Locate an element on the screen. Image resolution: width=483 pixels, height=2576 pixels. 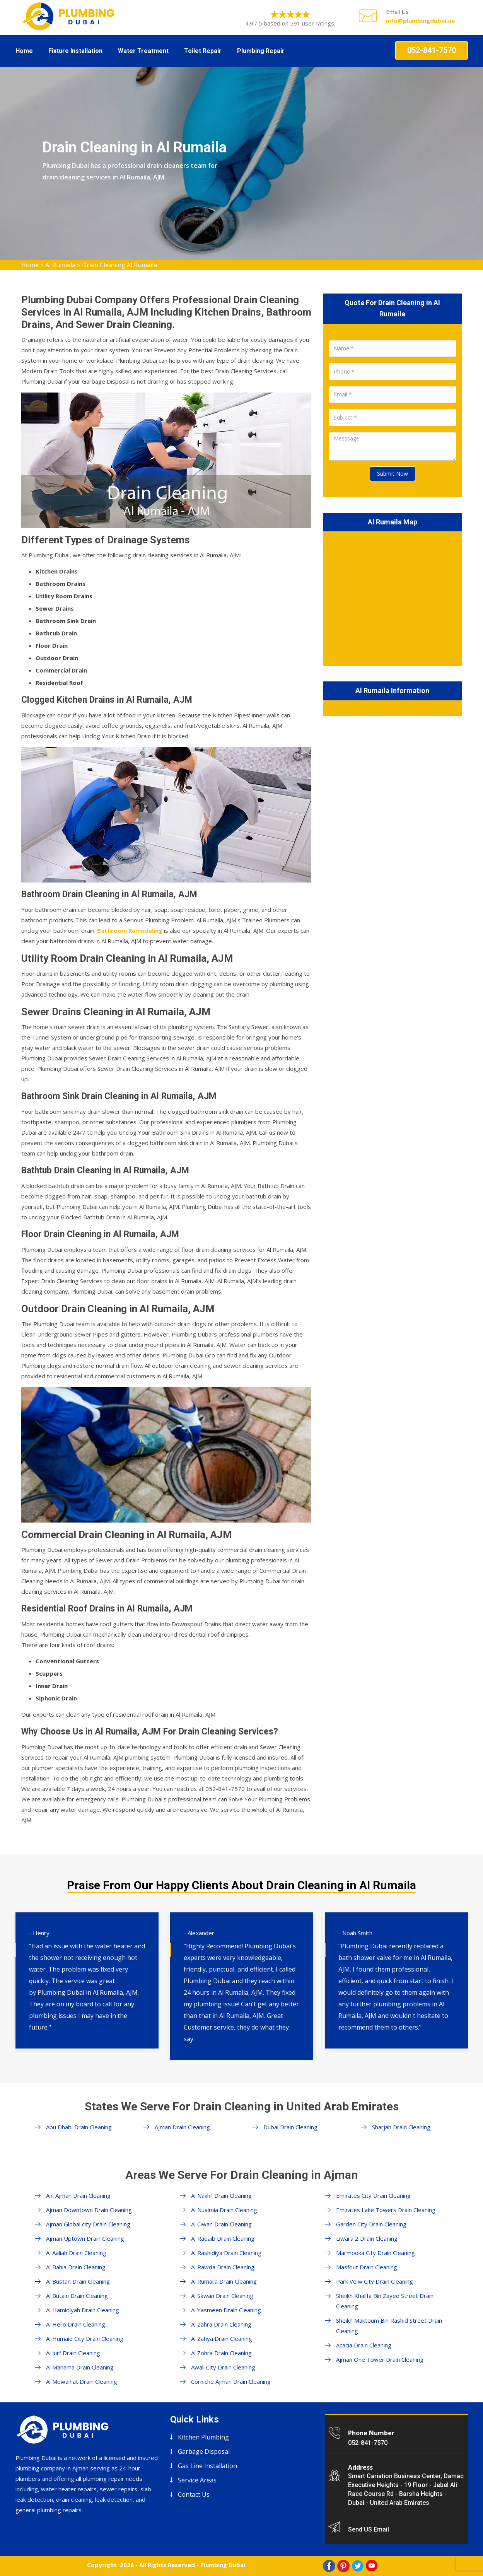
Liwara 2 Drain Cleaning is located at coordinates (367, 2238).